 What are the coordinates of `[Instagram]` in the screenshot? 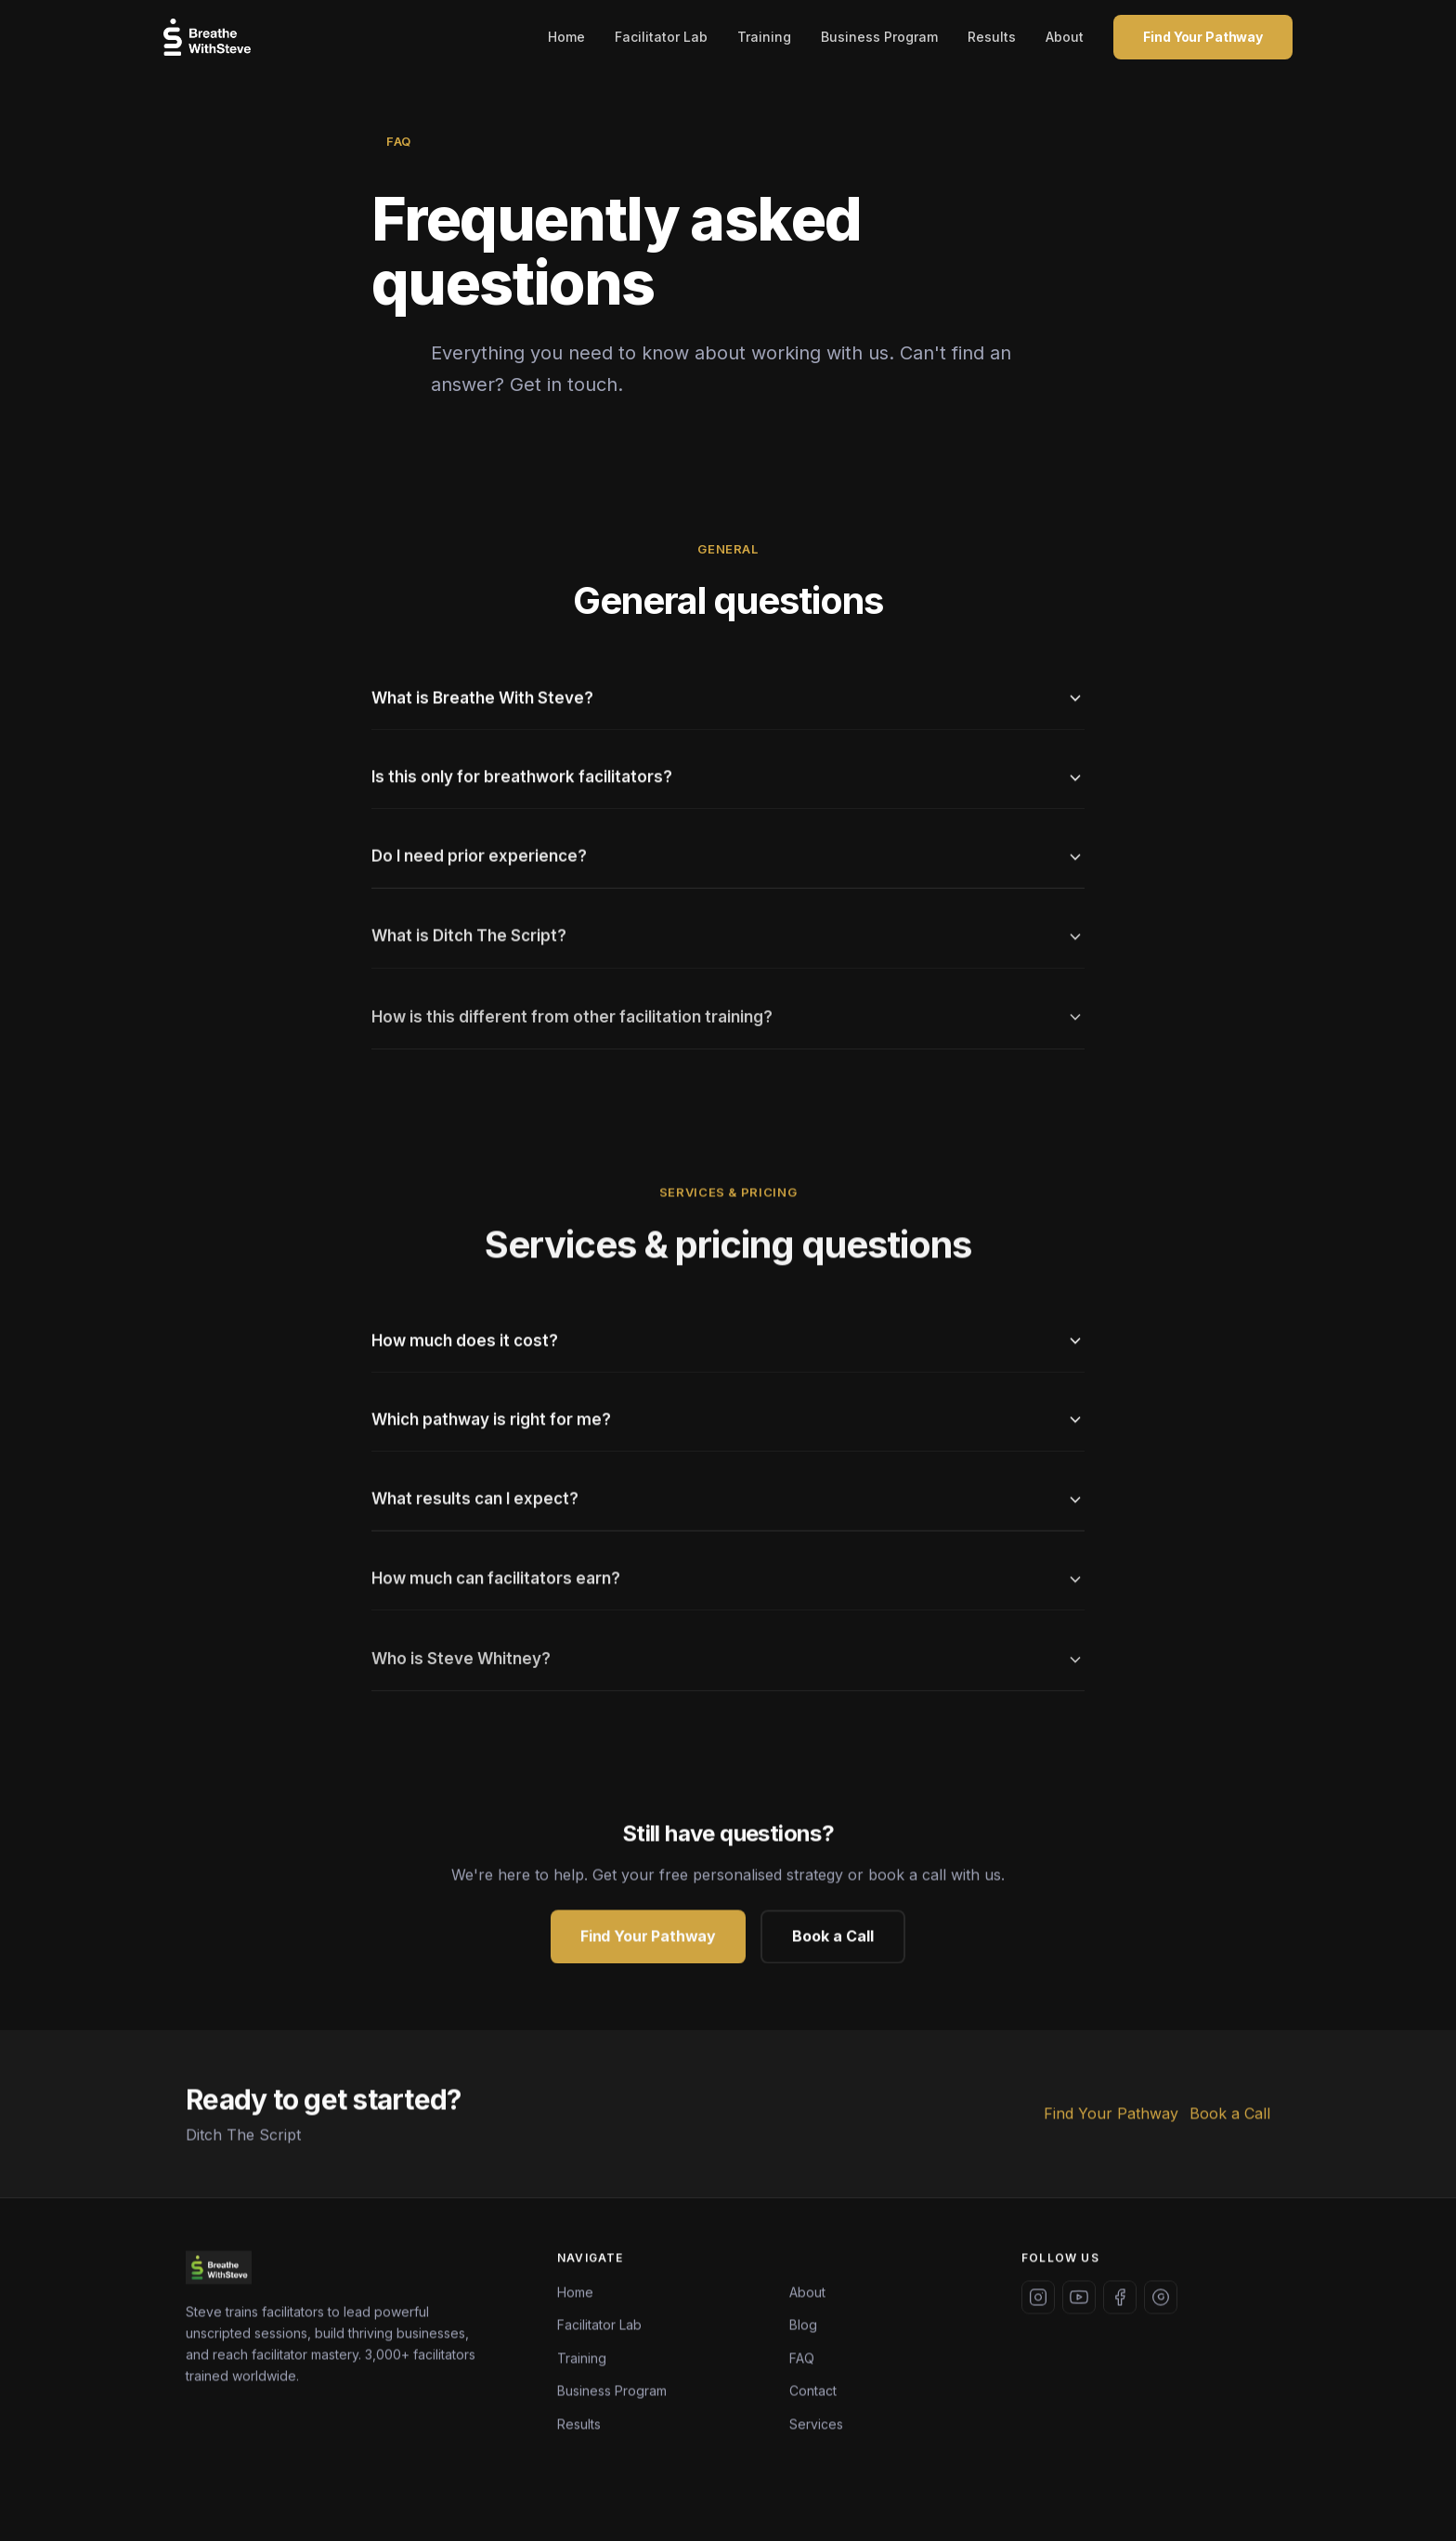 It's located at (1038, 2300).